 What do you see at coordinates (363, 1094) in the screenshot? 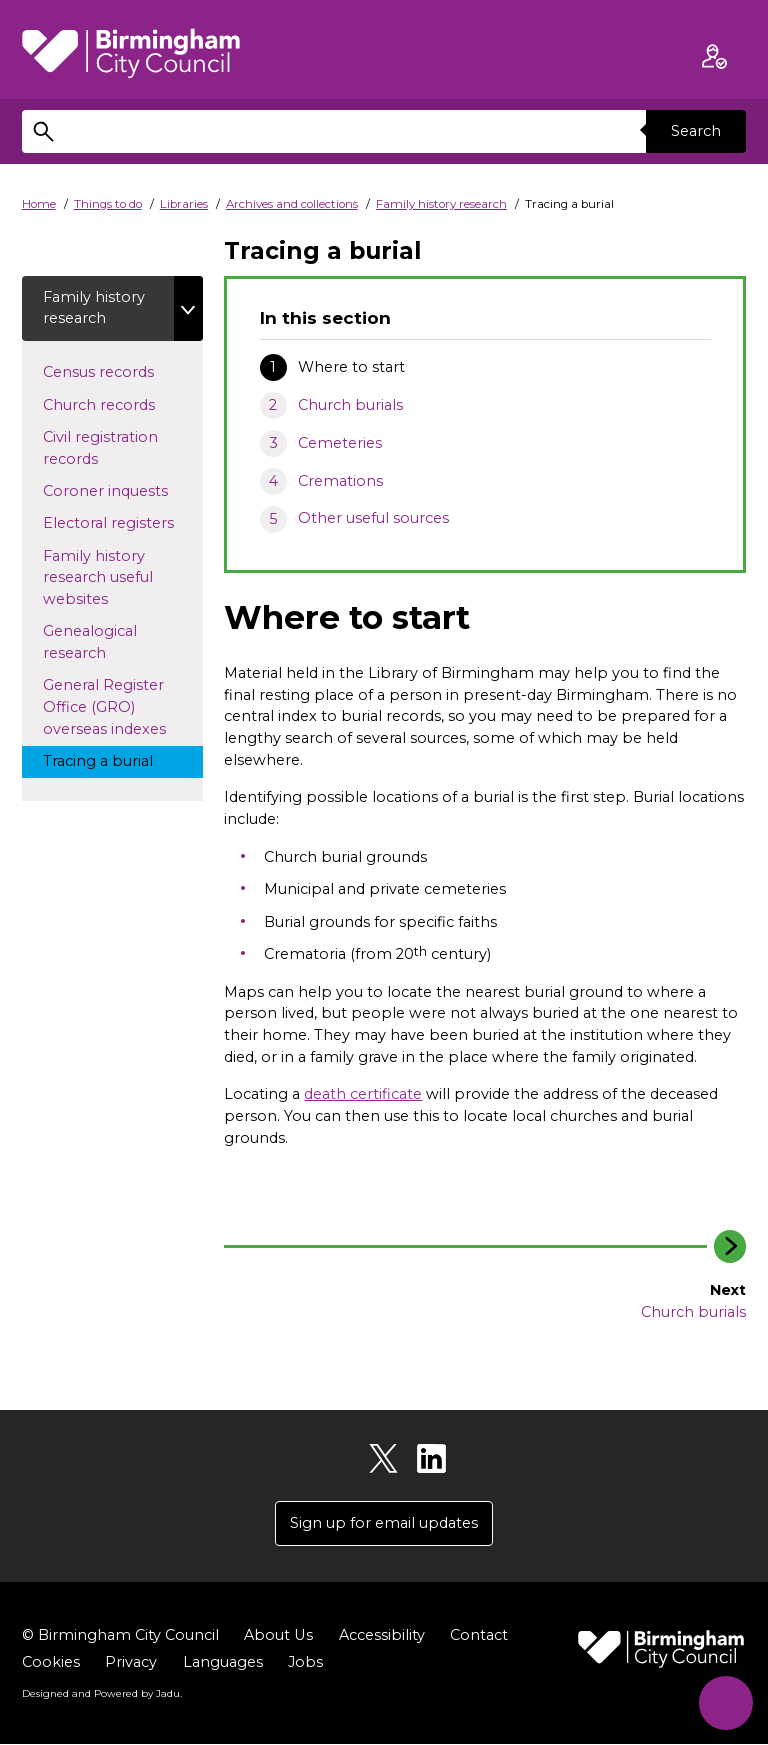
I see `death certificate` at bounding box center [363, 1094].